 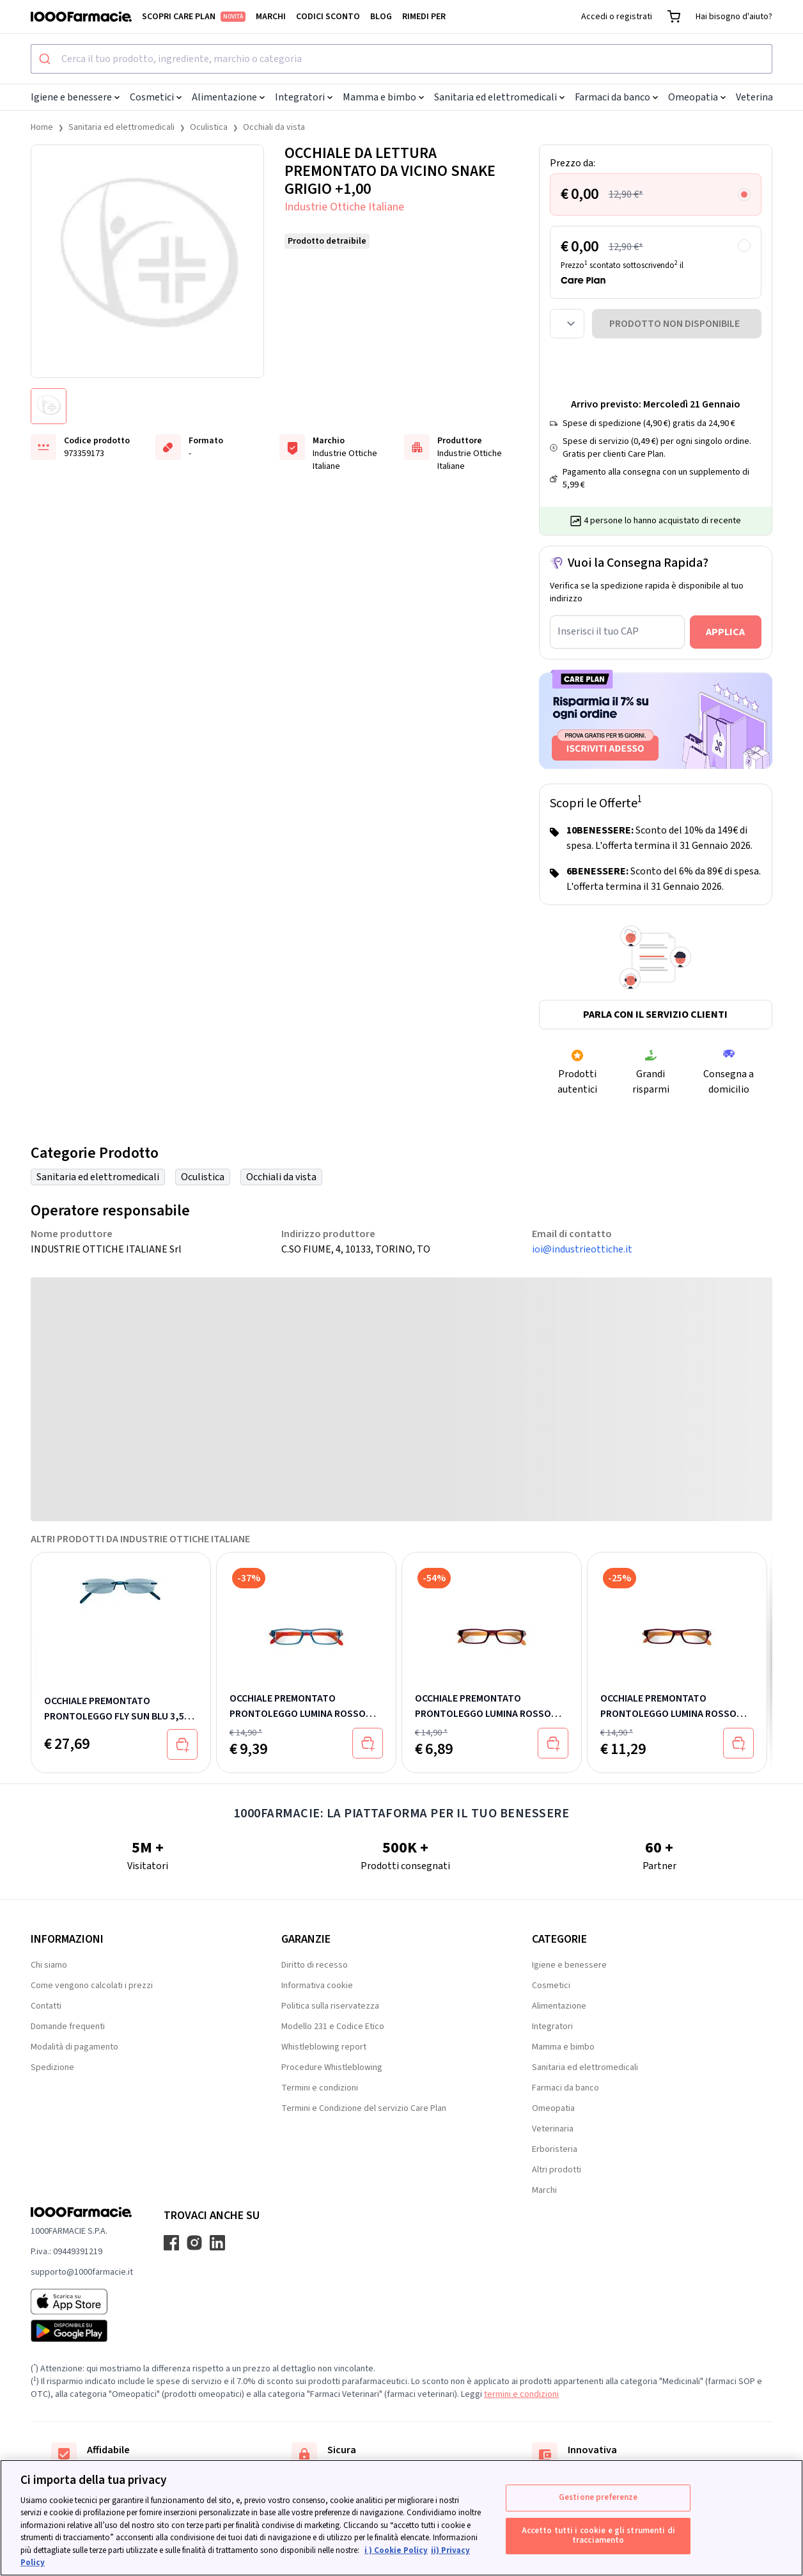 I want to click on Rimedi per, so click(x=424, y=16).